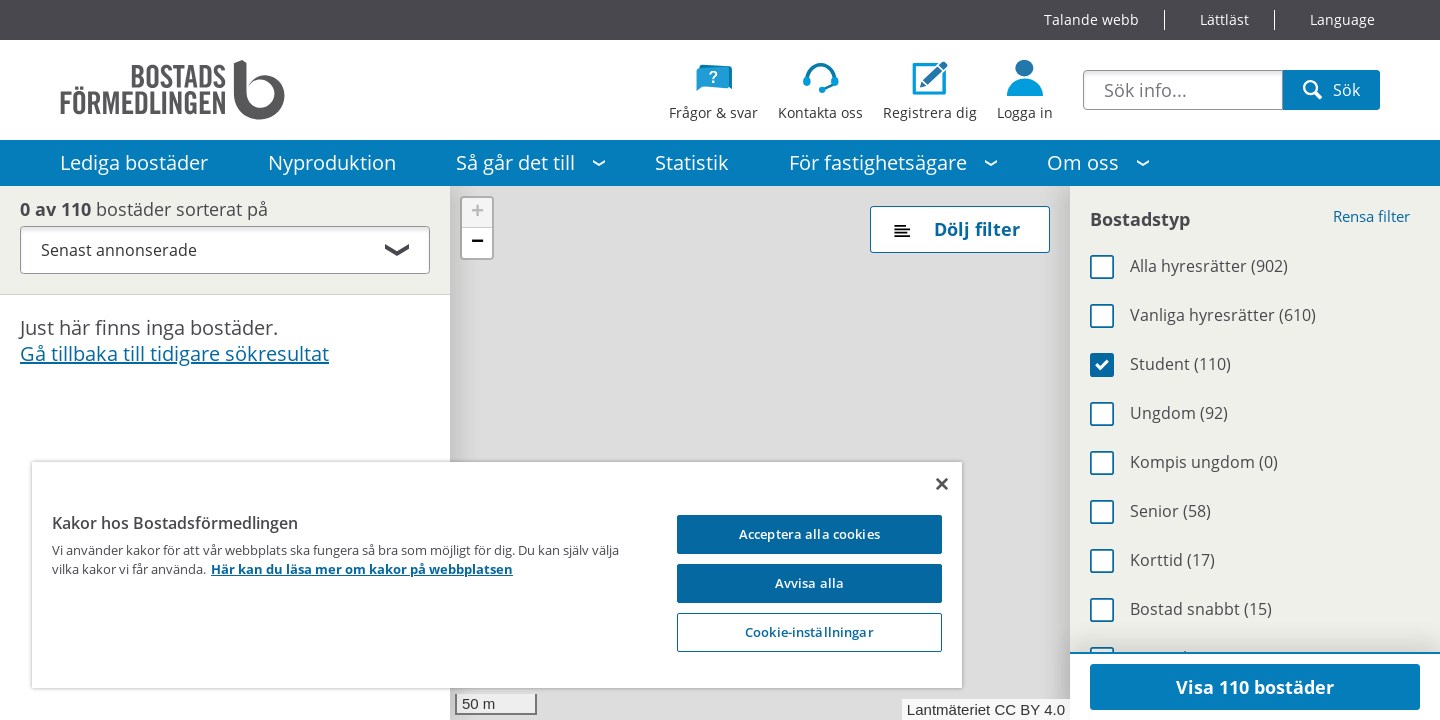  What do you see at coordinates (134, 162) in the screenshot?
I see `Lediga bostäder` at bounding box center [134, 162].